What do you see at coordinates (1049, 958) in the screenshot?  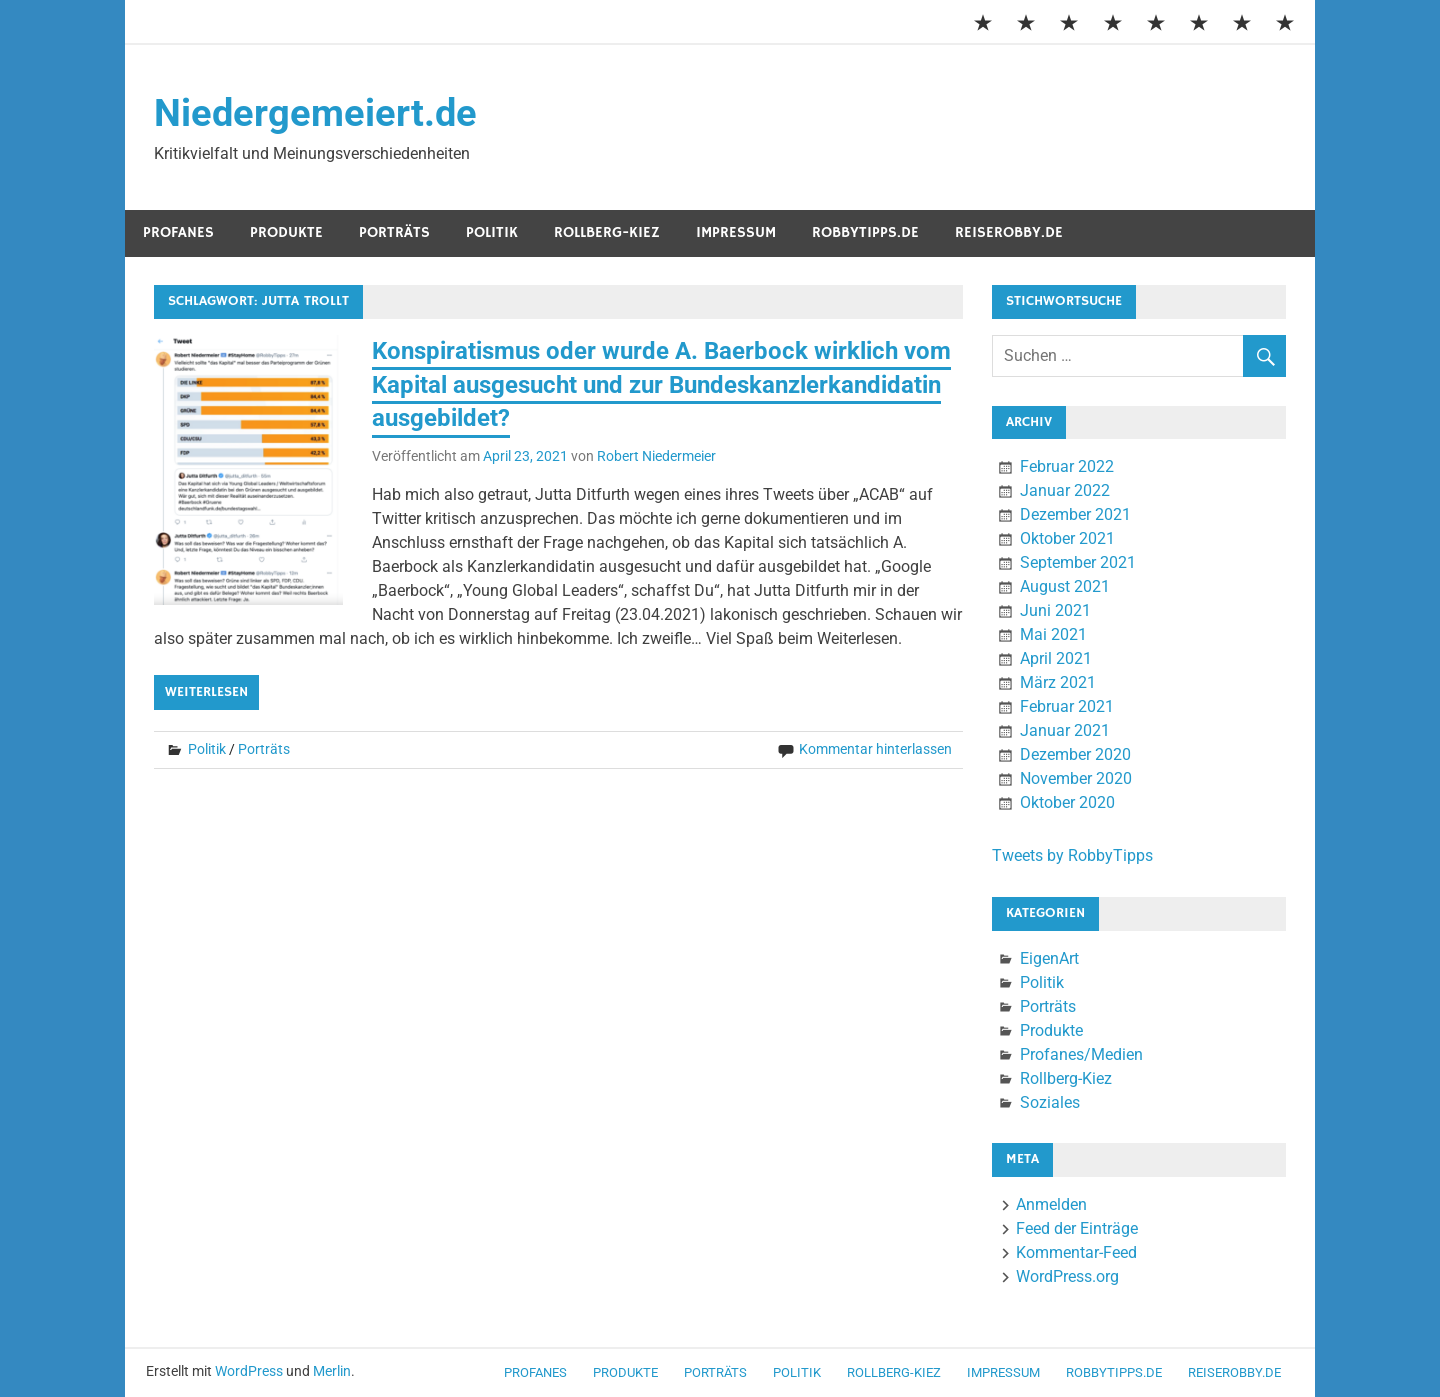 I see `EigenArt` at bounding box center [1049, 958].